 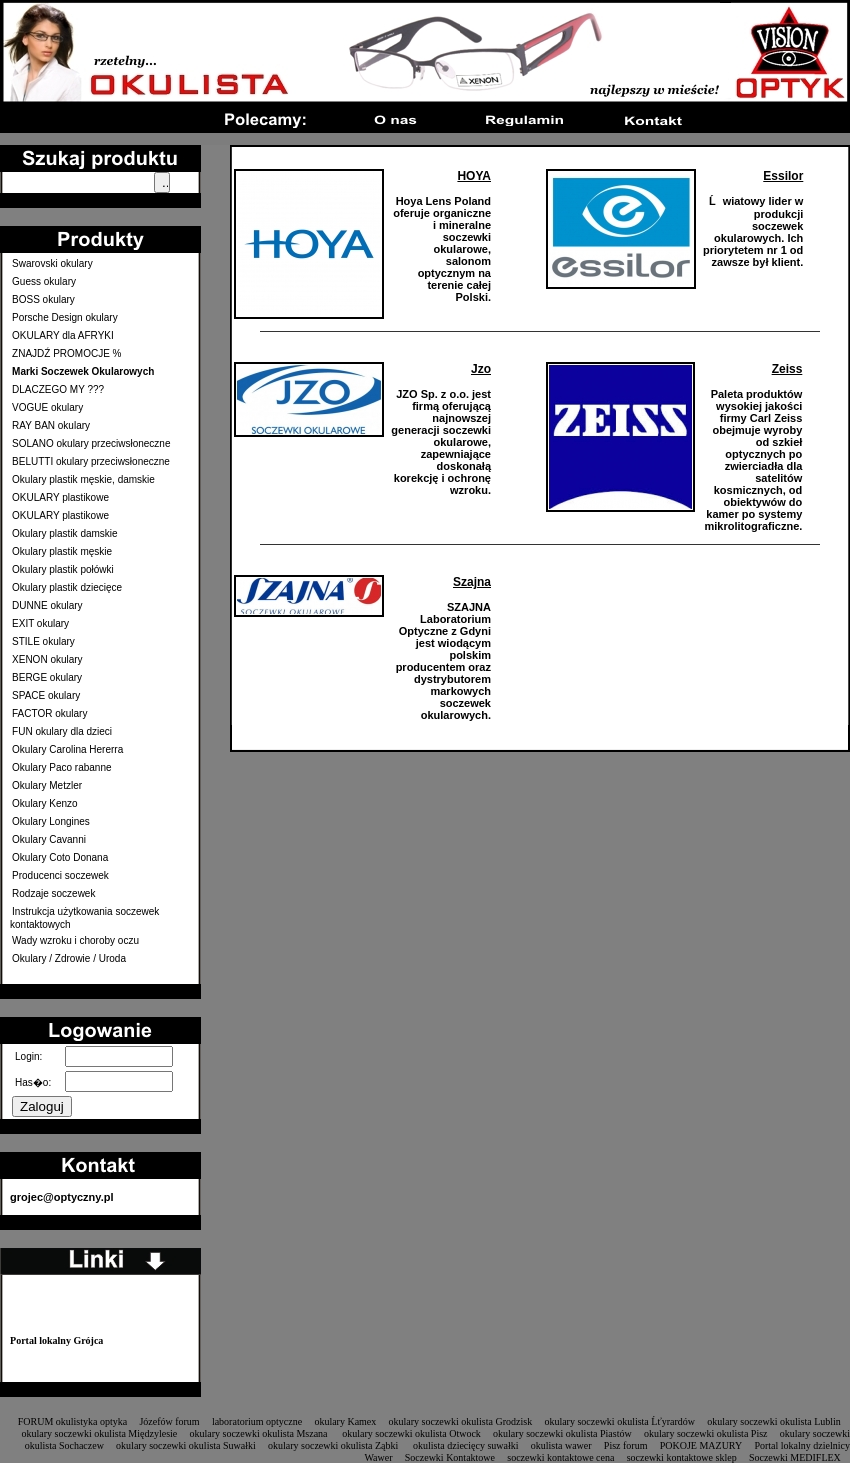 I want to click on BERGE okulary, so click(x=47, y=677).